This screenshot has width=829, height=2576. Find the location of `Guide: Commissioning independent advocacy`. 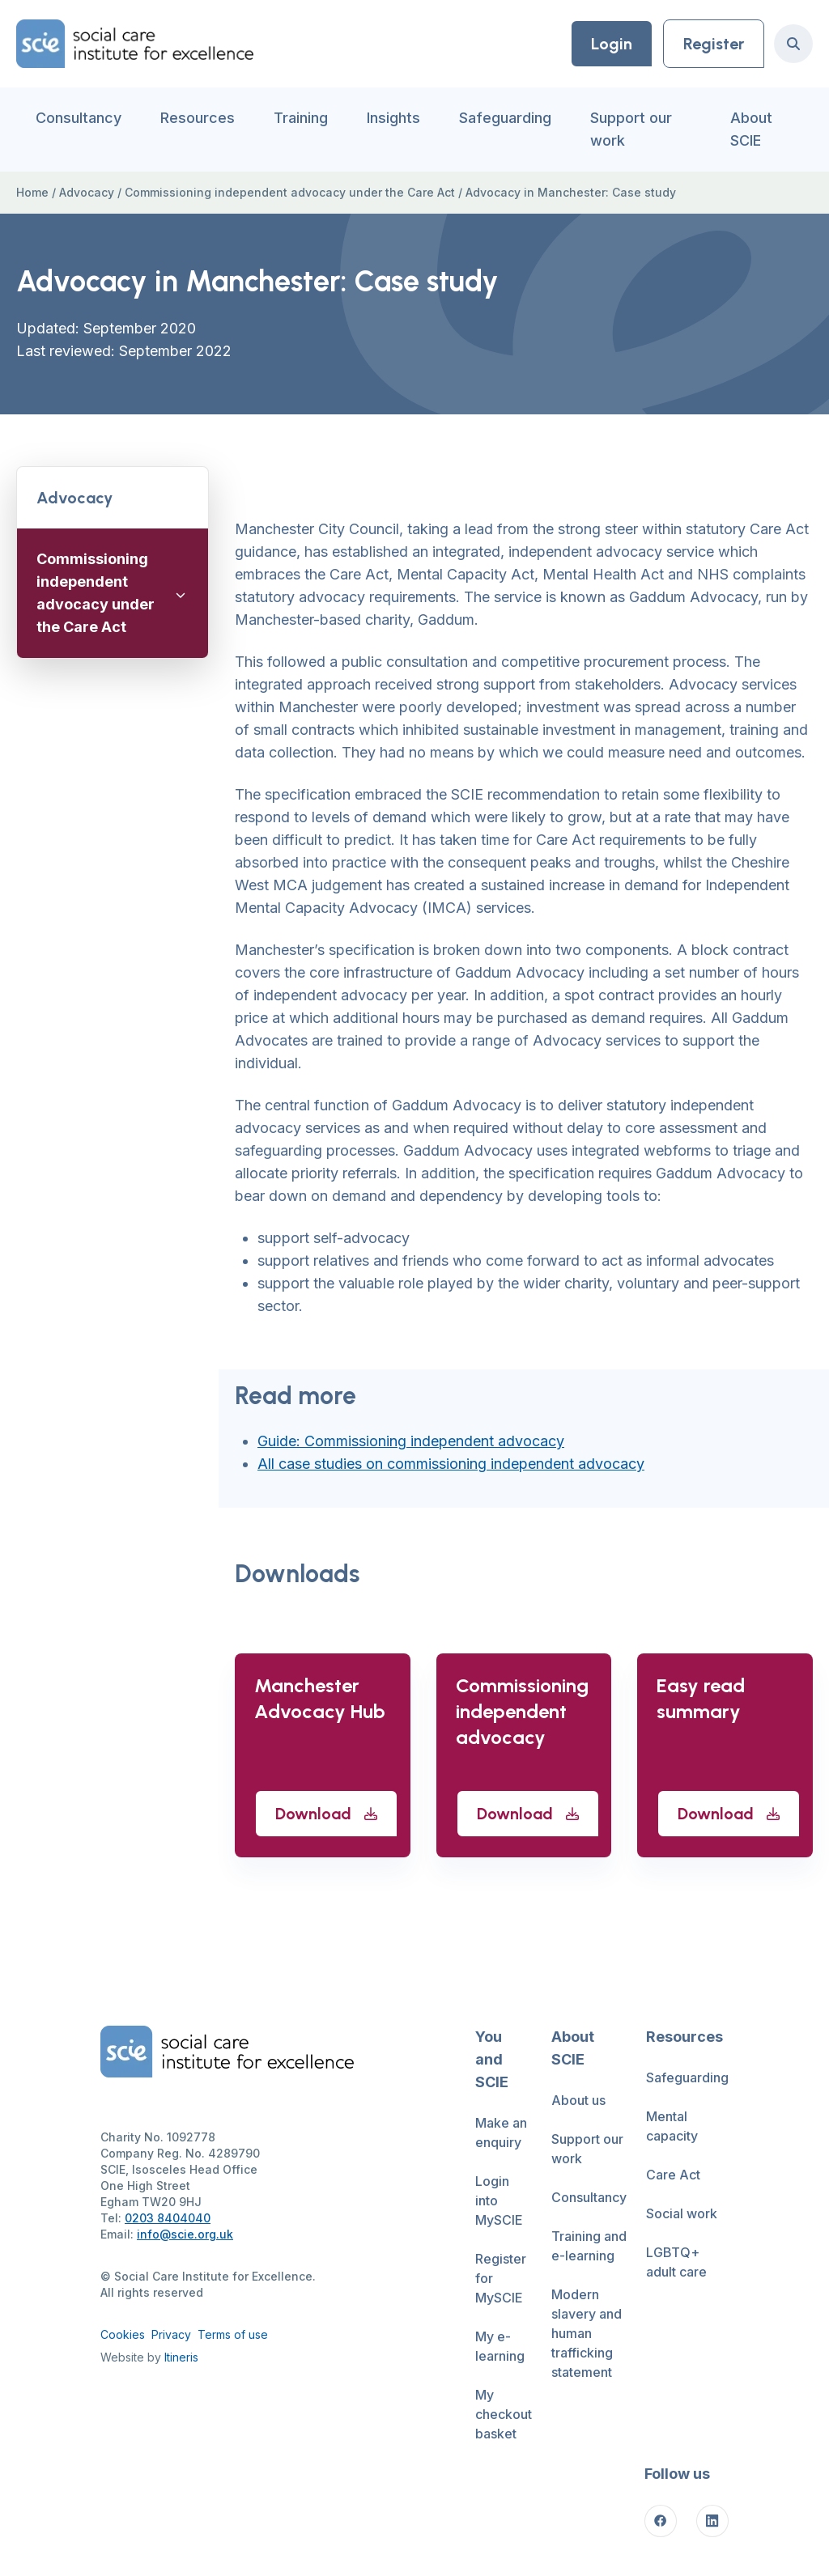

Guide: Commissioning independent advocacy is located at coordinates (410, 1440).